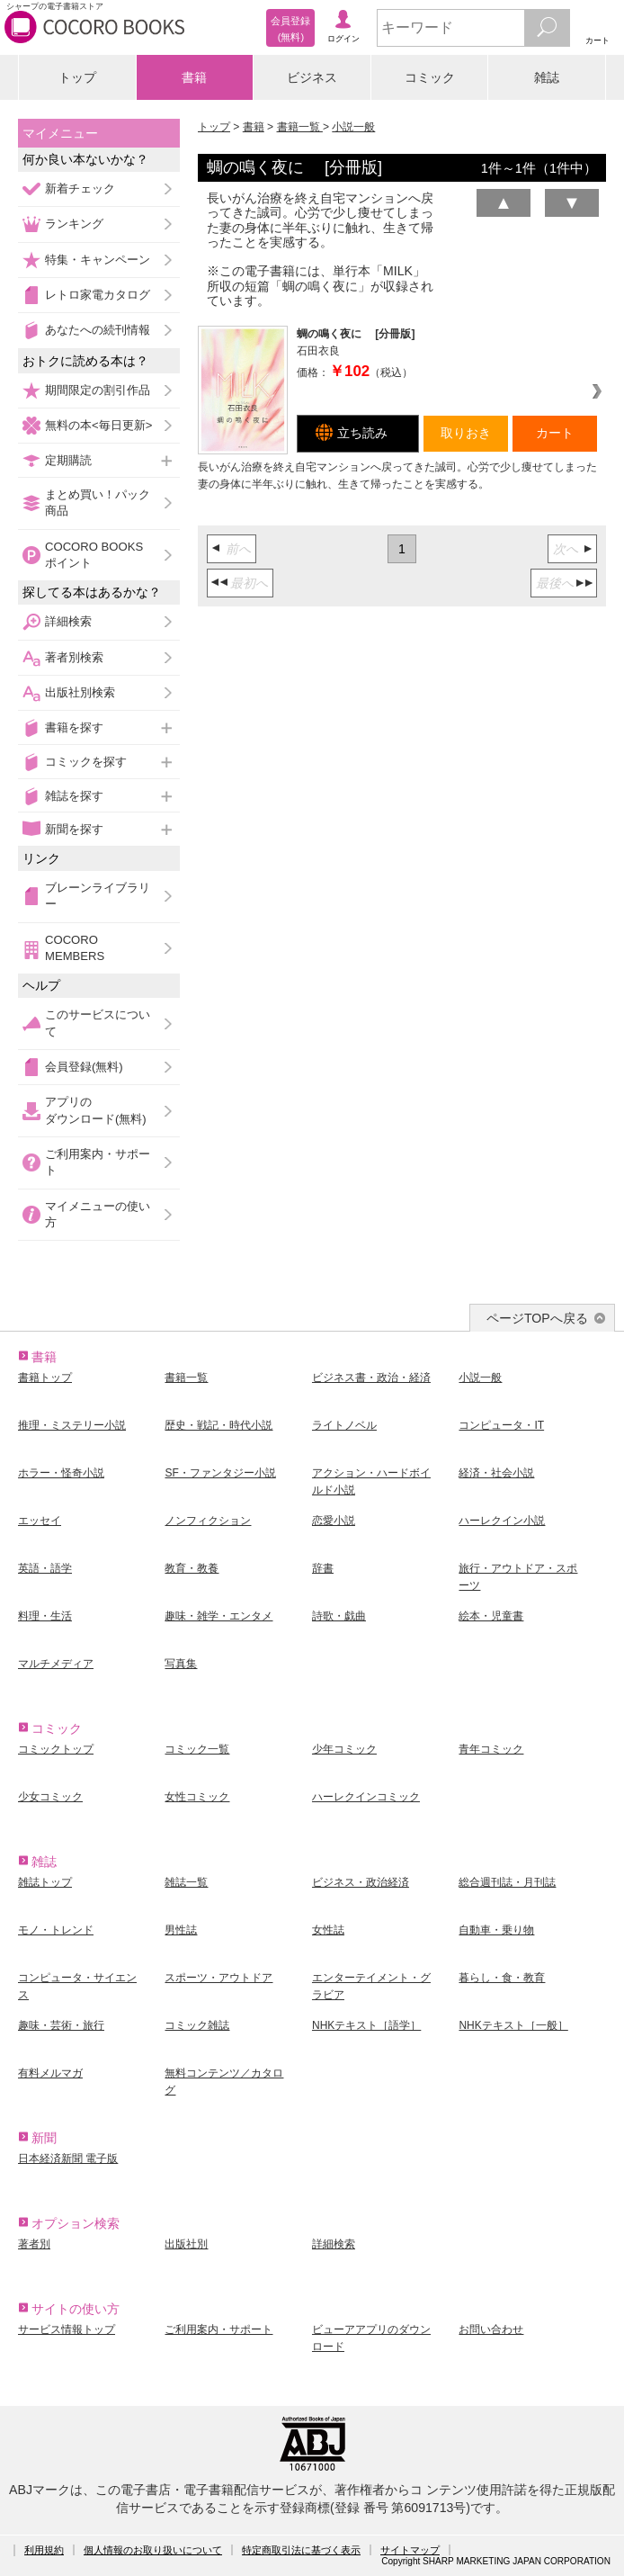 This screenshot has width=624, height=2576. Describe the element at coordinates (507, 1882) in the screenshot. I see `総合週刊誌・月刊誌` at that location.